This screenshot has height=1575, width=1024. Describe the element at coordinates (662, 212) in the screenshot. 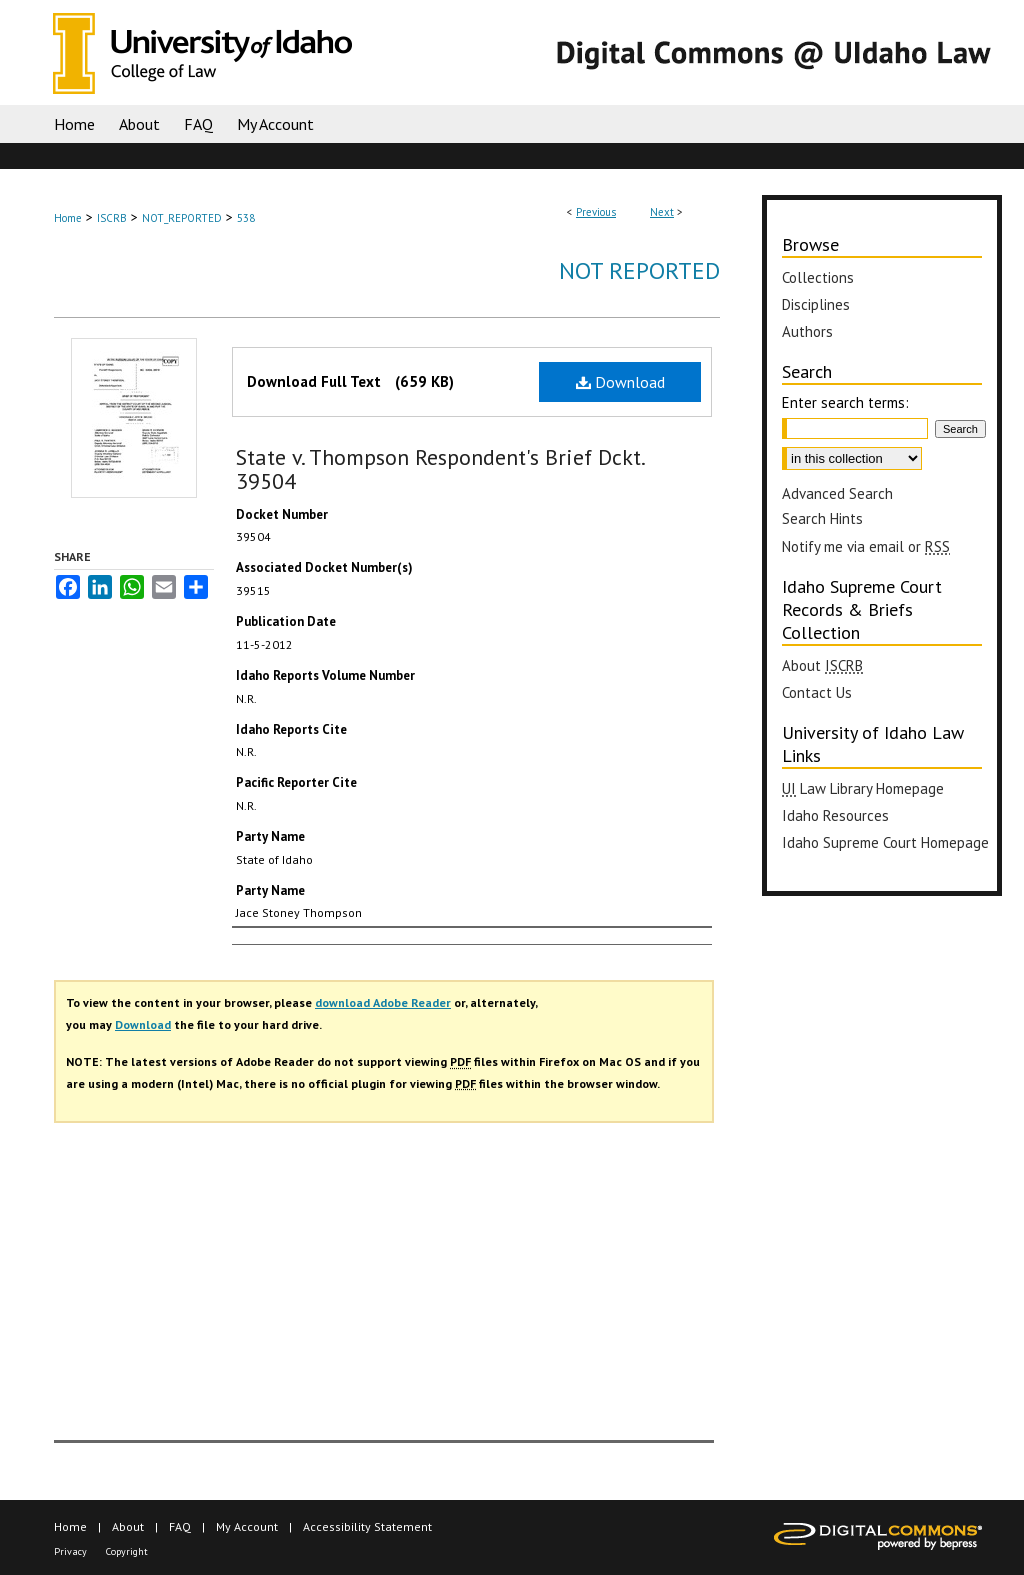

I see `Next` at that location.